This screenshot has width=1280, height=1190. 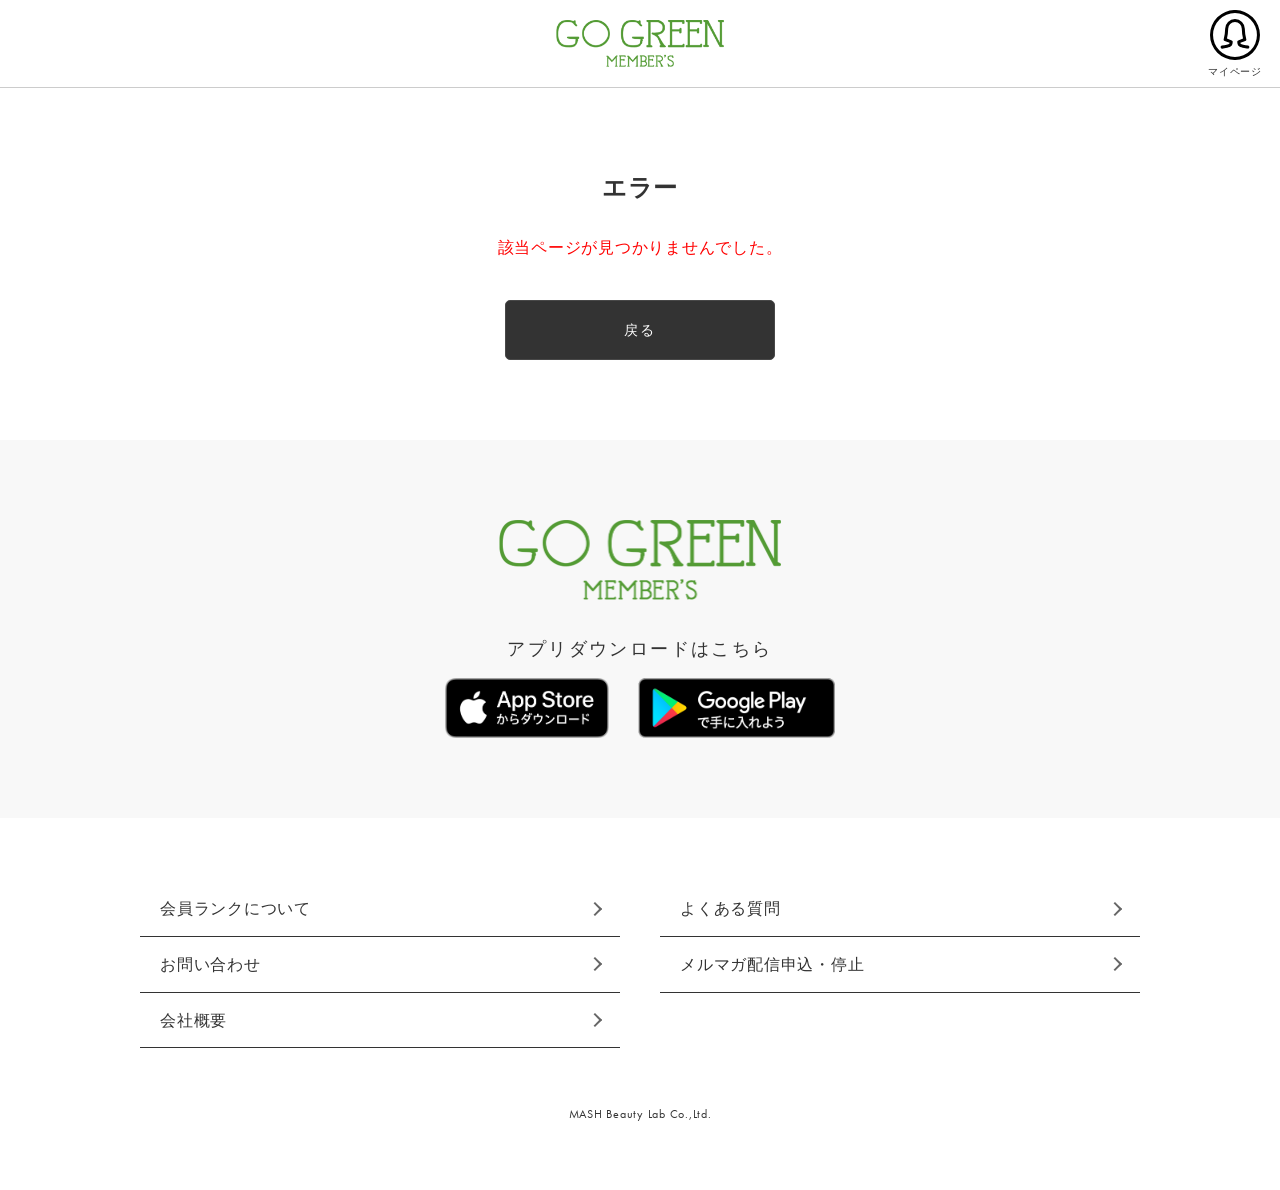 What do you see at coordinates (730, 908) in the screenshot?
I see `よくある質問` at bounding box center [730, 908].